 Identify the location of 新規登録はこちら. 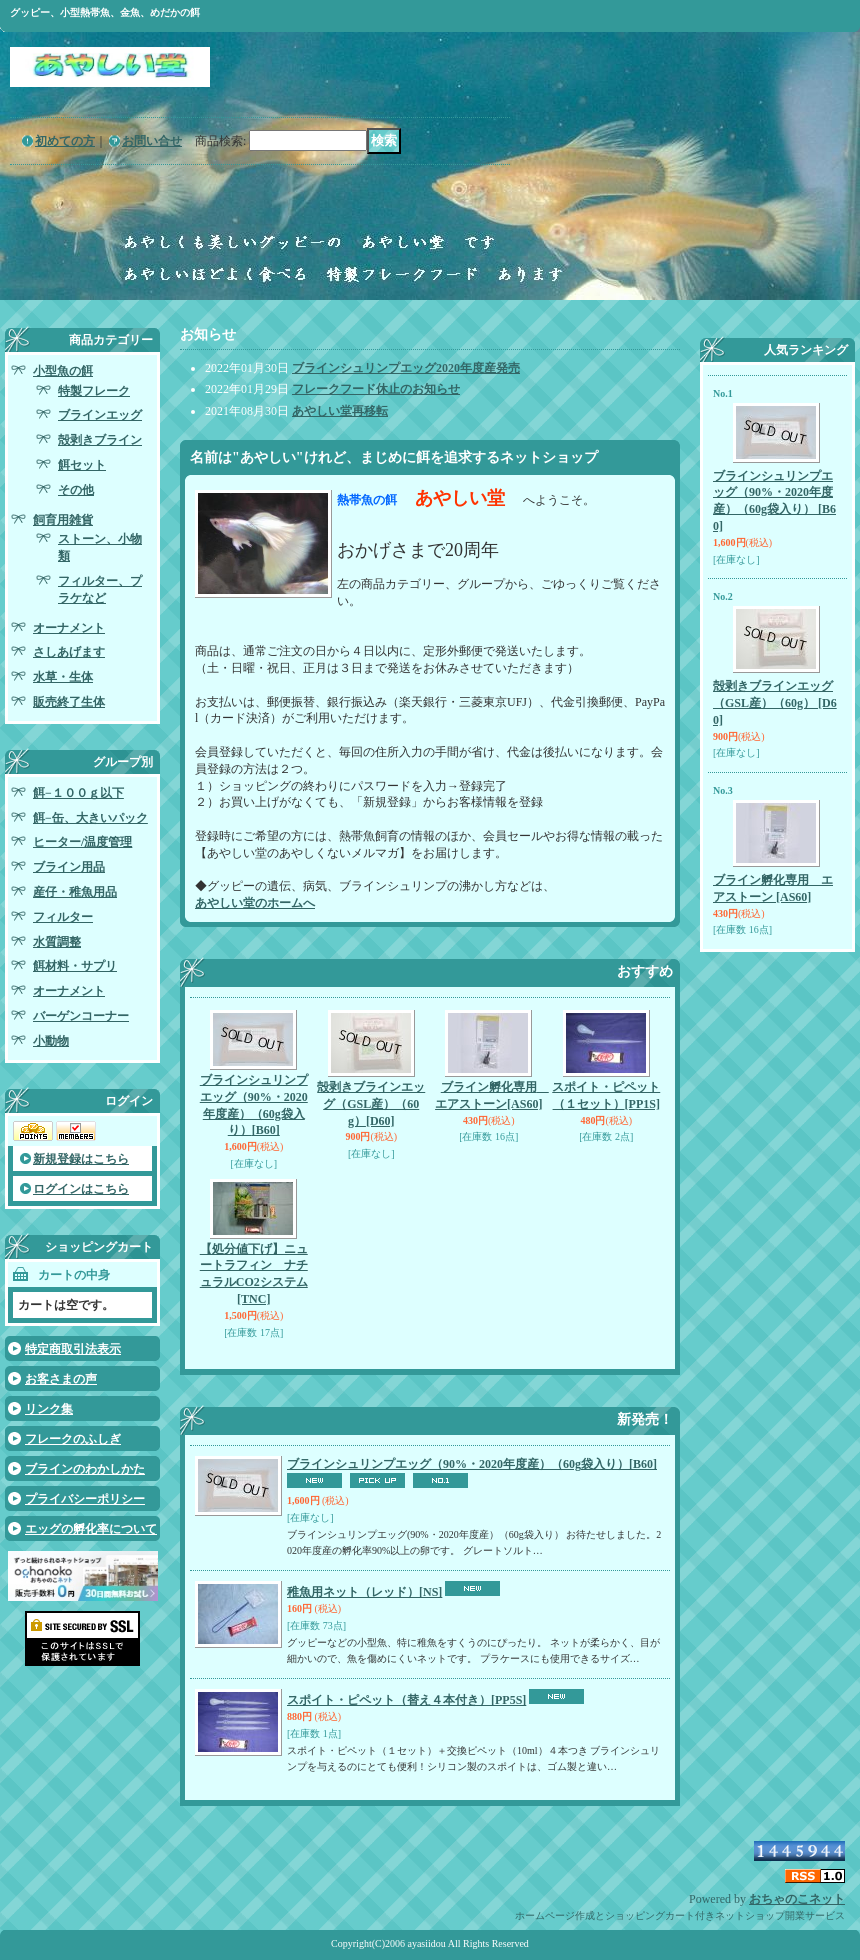
(81, 1159).